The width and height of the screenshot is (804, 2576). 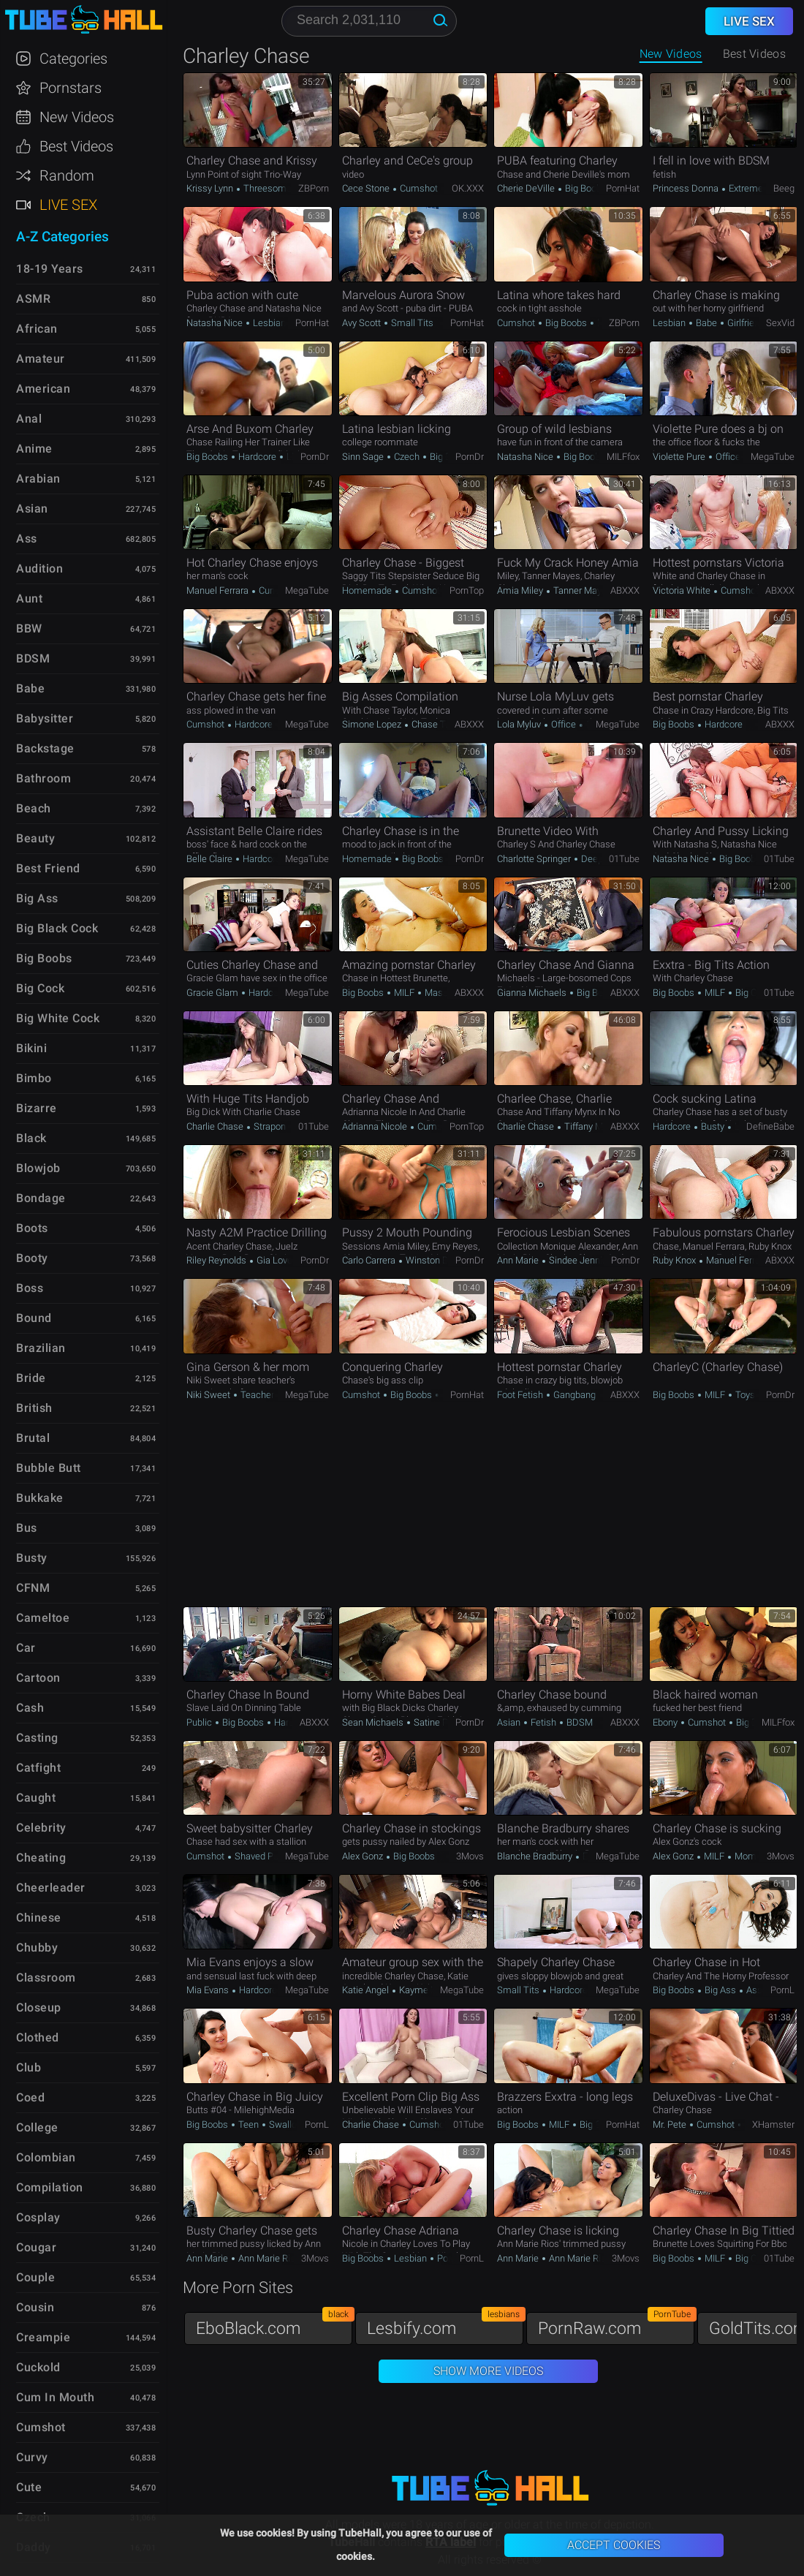 What do you see at coordinates (29, 628) in the screenshot?
I see `BBW` at bounding box center [29, 628].